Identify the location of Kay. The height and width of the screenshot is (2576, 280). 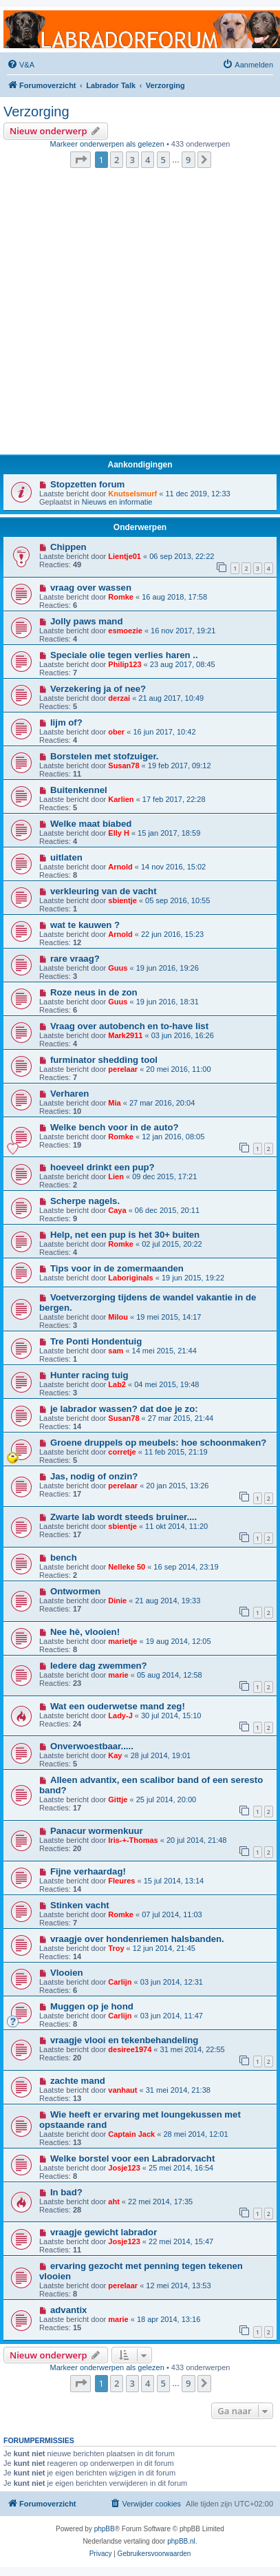
(115, 1755).